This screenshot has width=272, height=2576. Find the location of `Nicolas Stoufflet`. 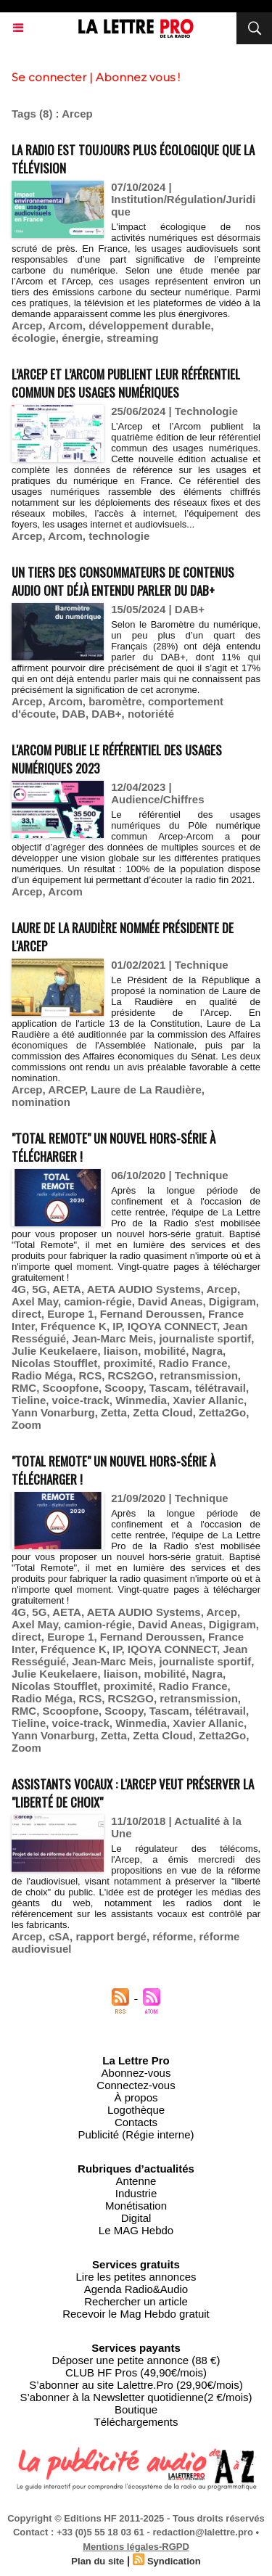

Nicolas Stoufflet is located at coordinates (54, 1363).